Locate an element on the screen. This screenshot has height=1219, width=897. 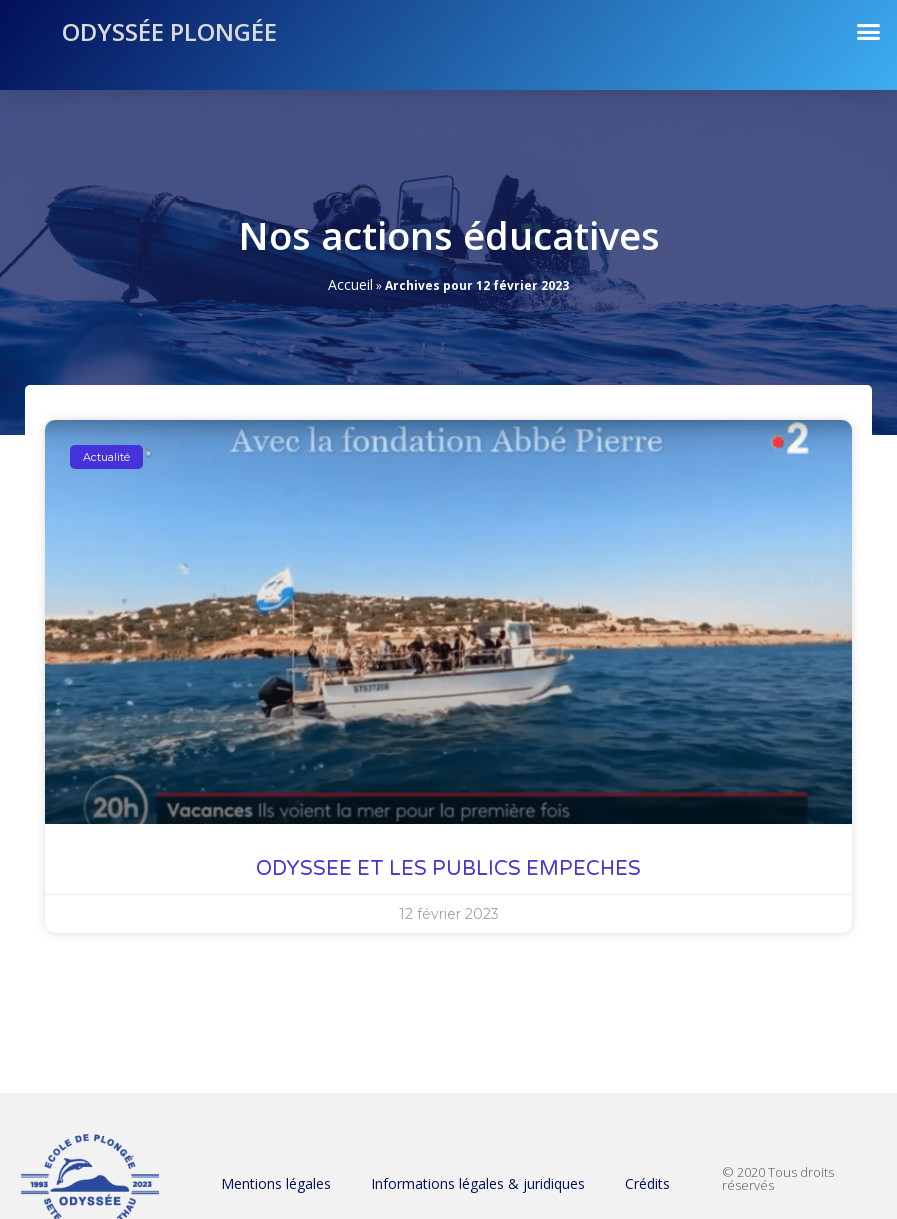
Crédits is located at coordinates (647, 1183).